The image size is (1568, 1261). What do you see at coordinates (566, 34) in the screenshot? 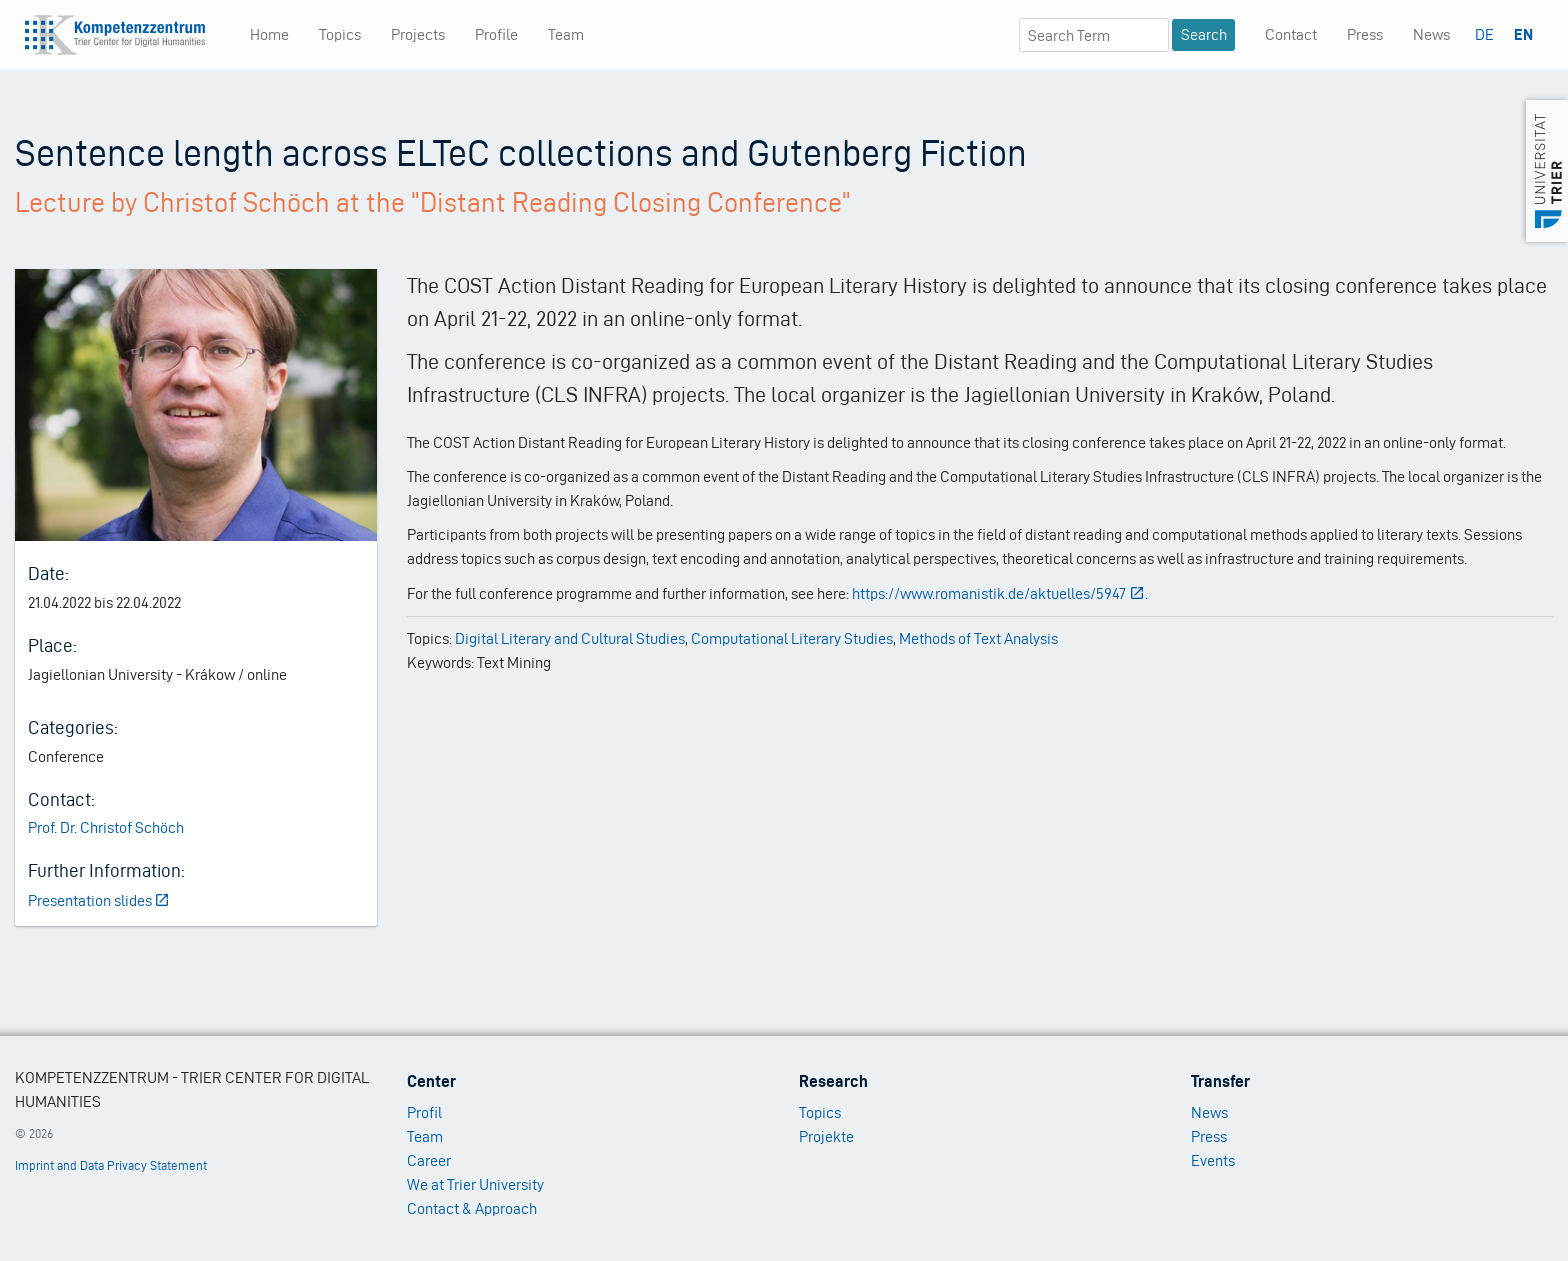
I see `Team` at bounding box center [566, 34].